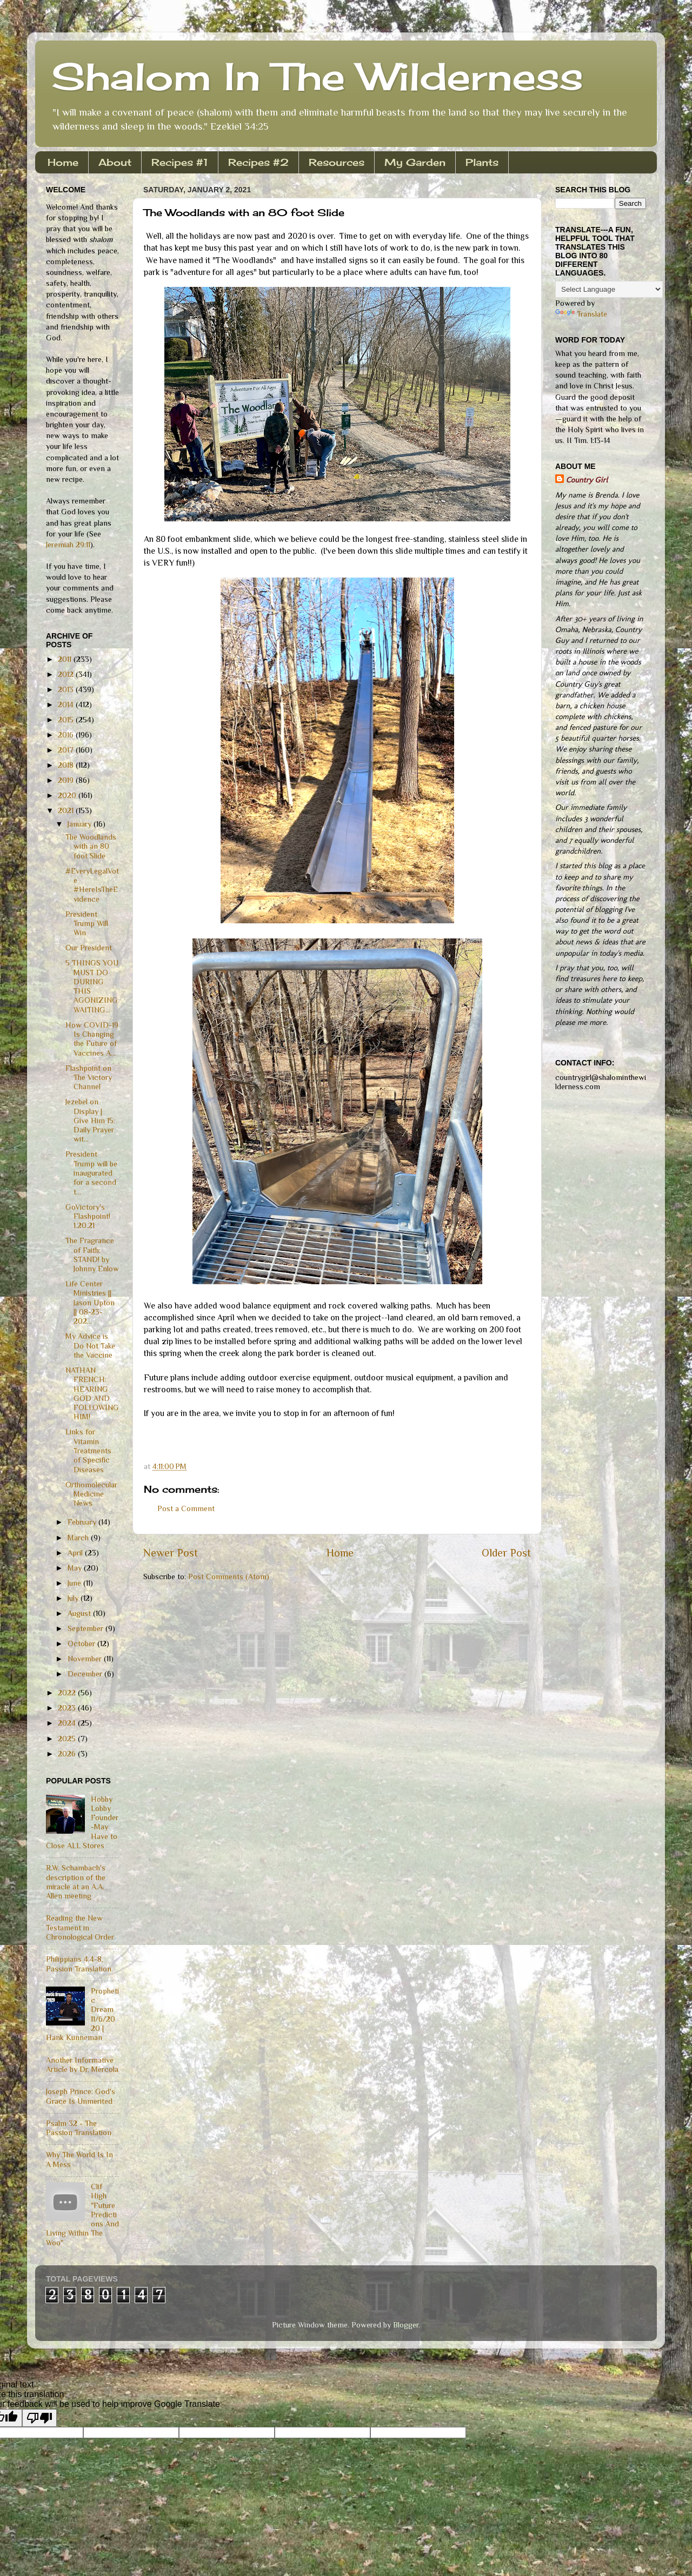 The height and width of the screenshot is (2576, 692). Describe the element at coordinates (75, 1881) in the screenshot. I see `R.W. Schambach's description of the miracle at an A.A. Allen meeting` at that location.